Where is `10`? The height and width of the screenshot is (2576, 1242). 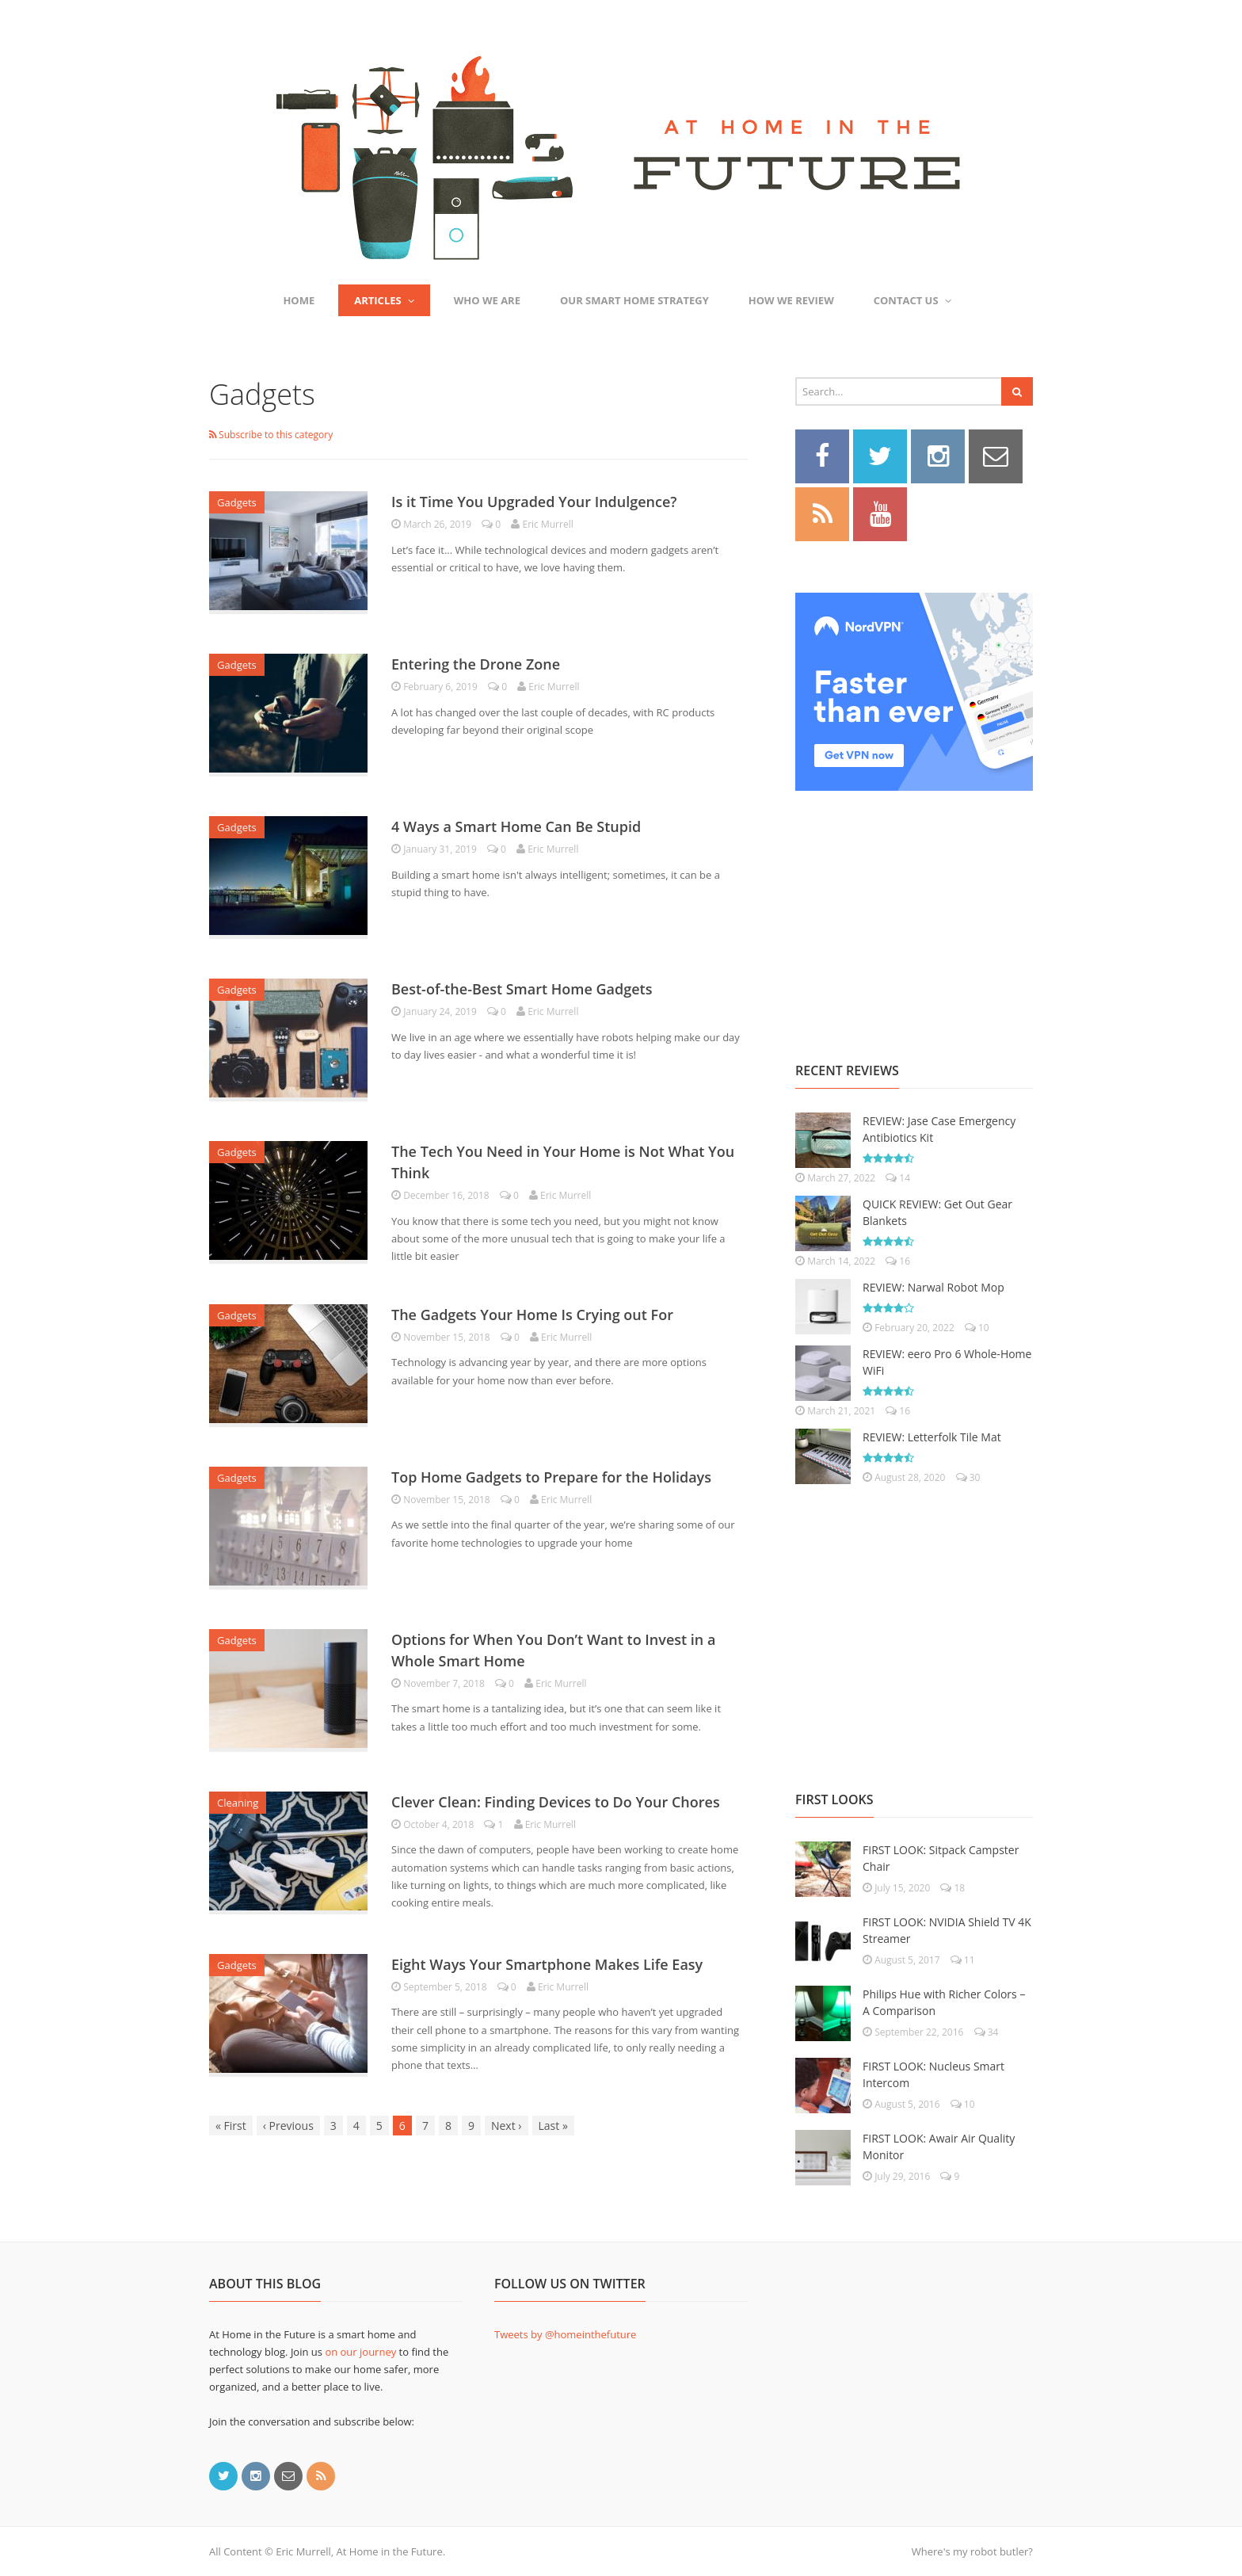 10 is located at coordinates (977, 1327).